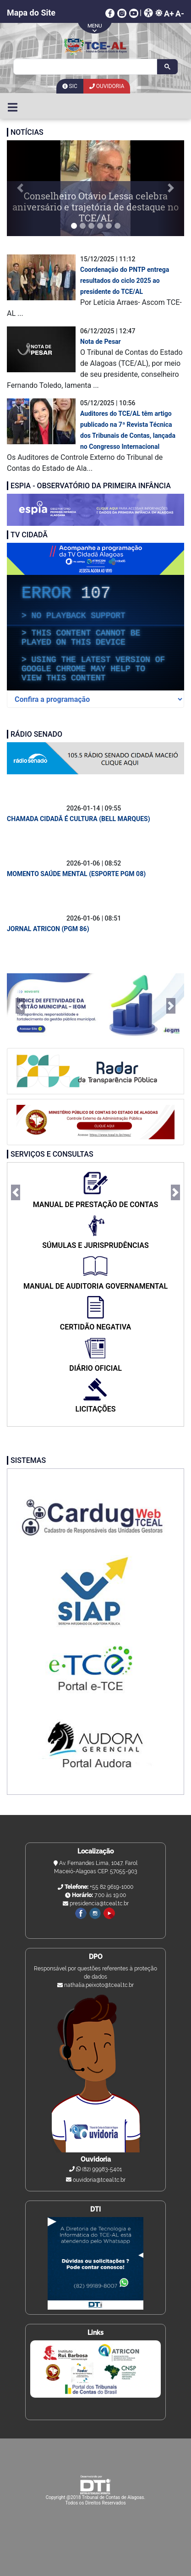  What do you see at coordinates (78, 818) in the screenshot?
I see `CHAMADA CIDADÃ É CULTURA (BELL MARQUES)` at bounding box center [78, 818].